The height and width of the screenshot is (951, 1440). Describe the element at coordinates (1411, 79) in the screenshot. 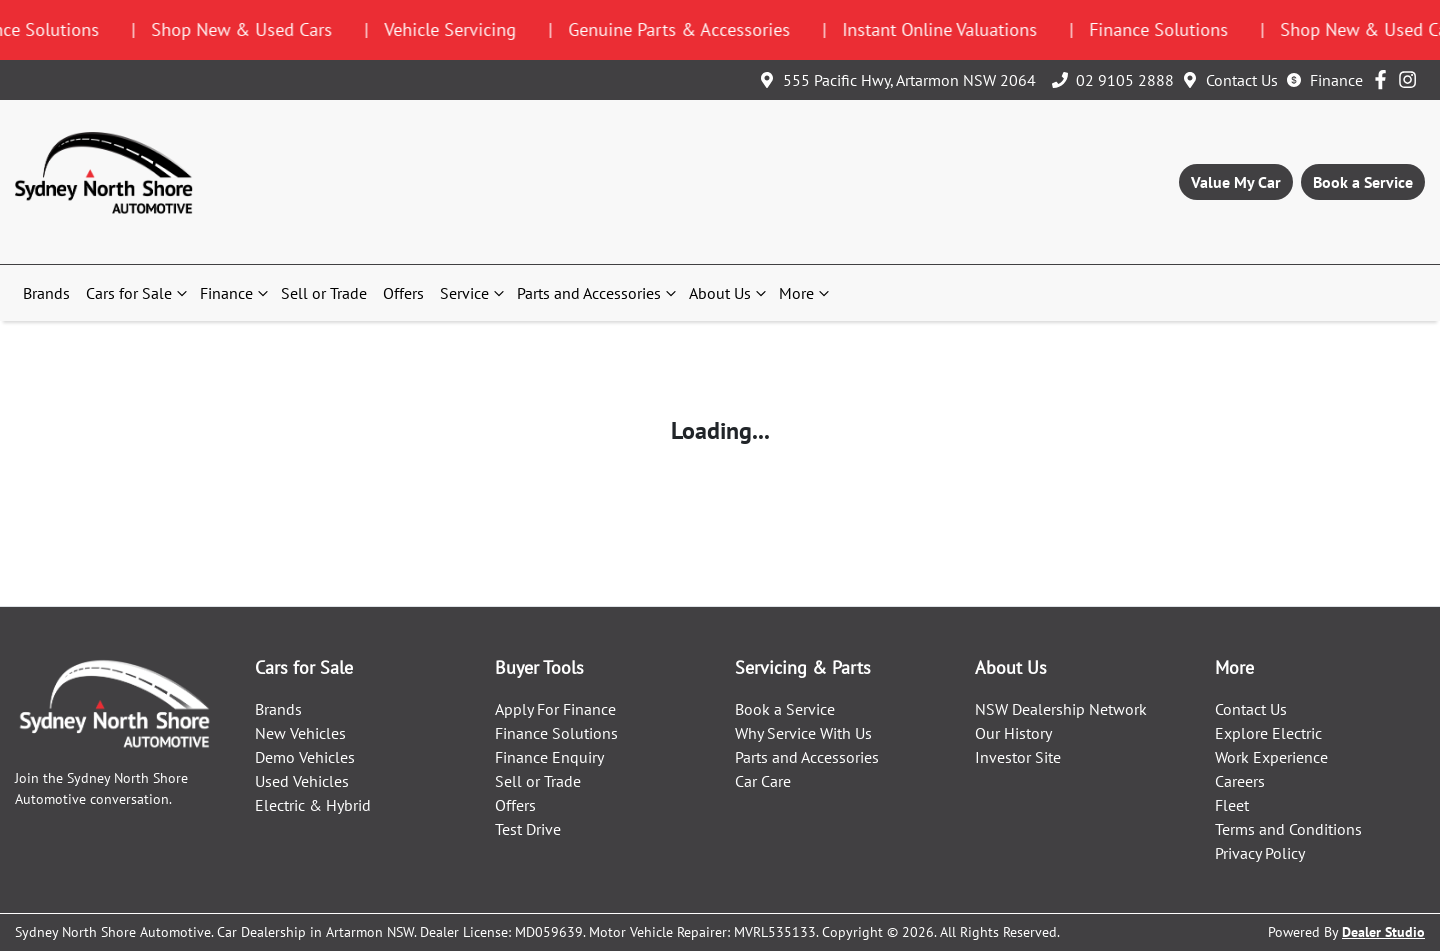

I see `[Sydney North Shore Automotive Instagram]` at that location.